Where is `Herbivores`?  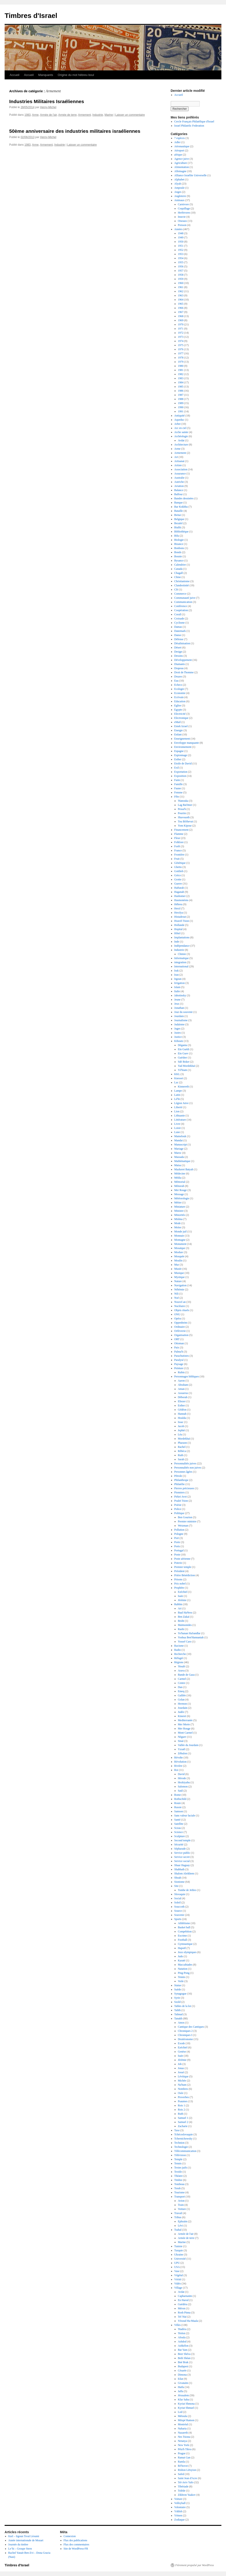 Herbivores is located at coordinates (184, 212).